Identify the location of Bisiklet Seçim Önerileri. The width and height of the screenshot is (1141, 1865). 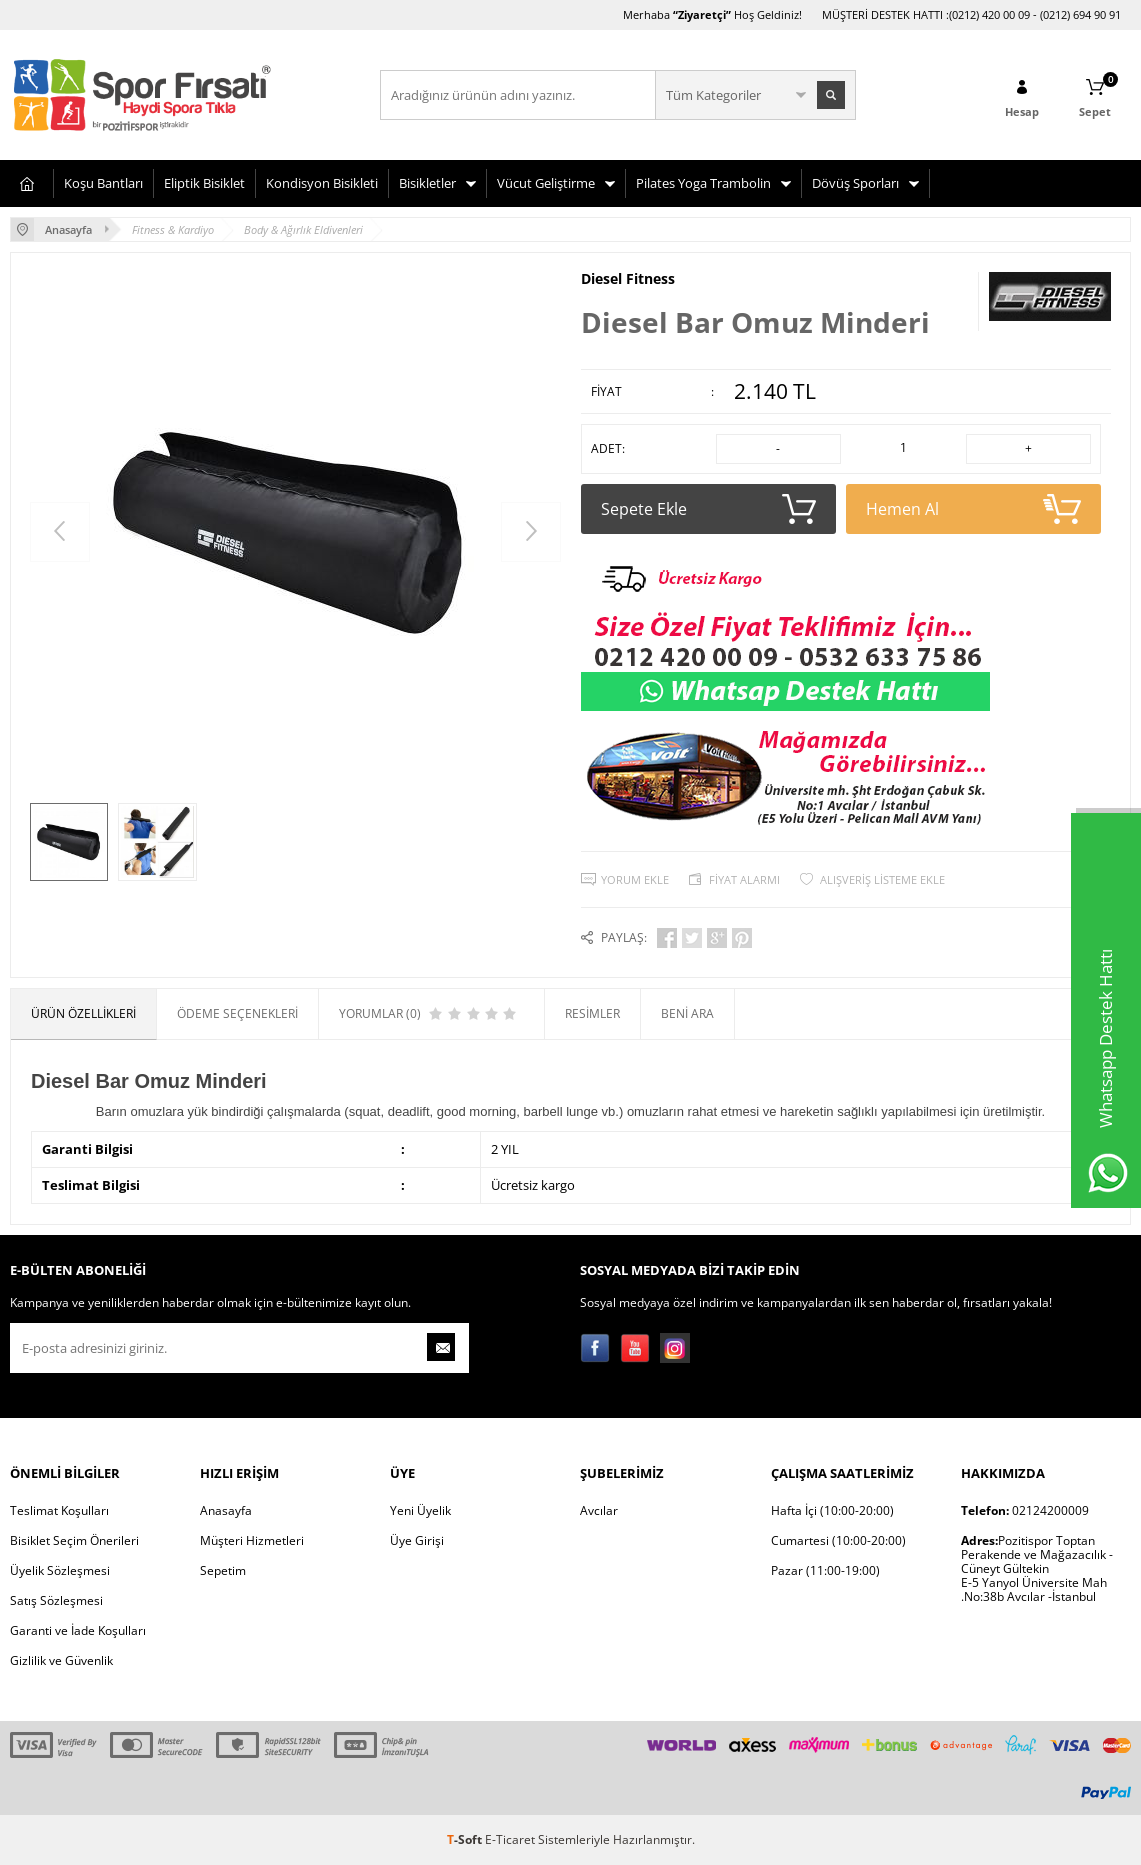
(74, 1540).